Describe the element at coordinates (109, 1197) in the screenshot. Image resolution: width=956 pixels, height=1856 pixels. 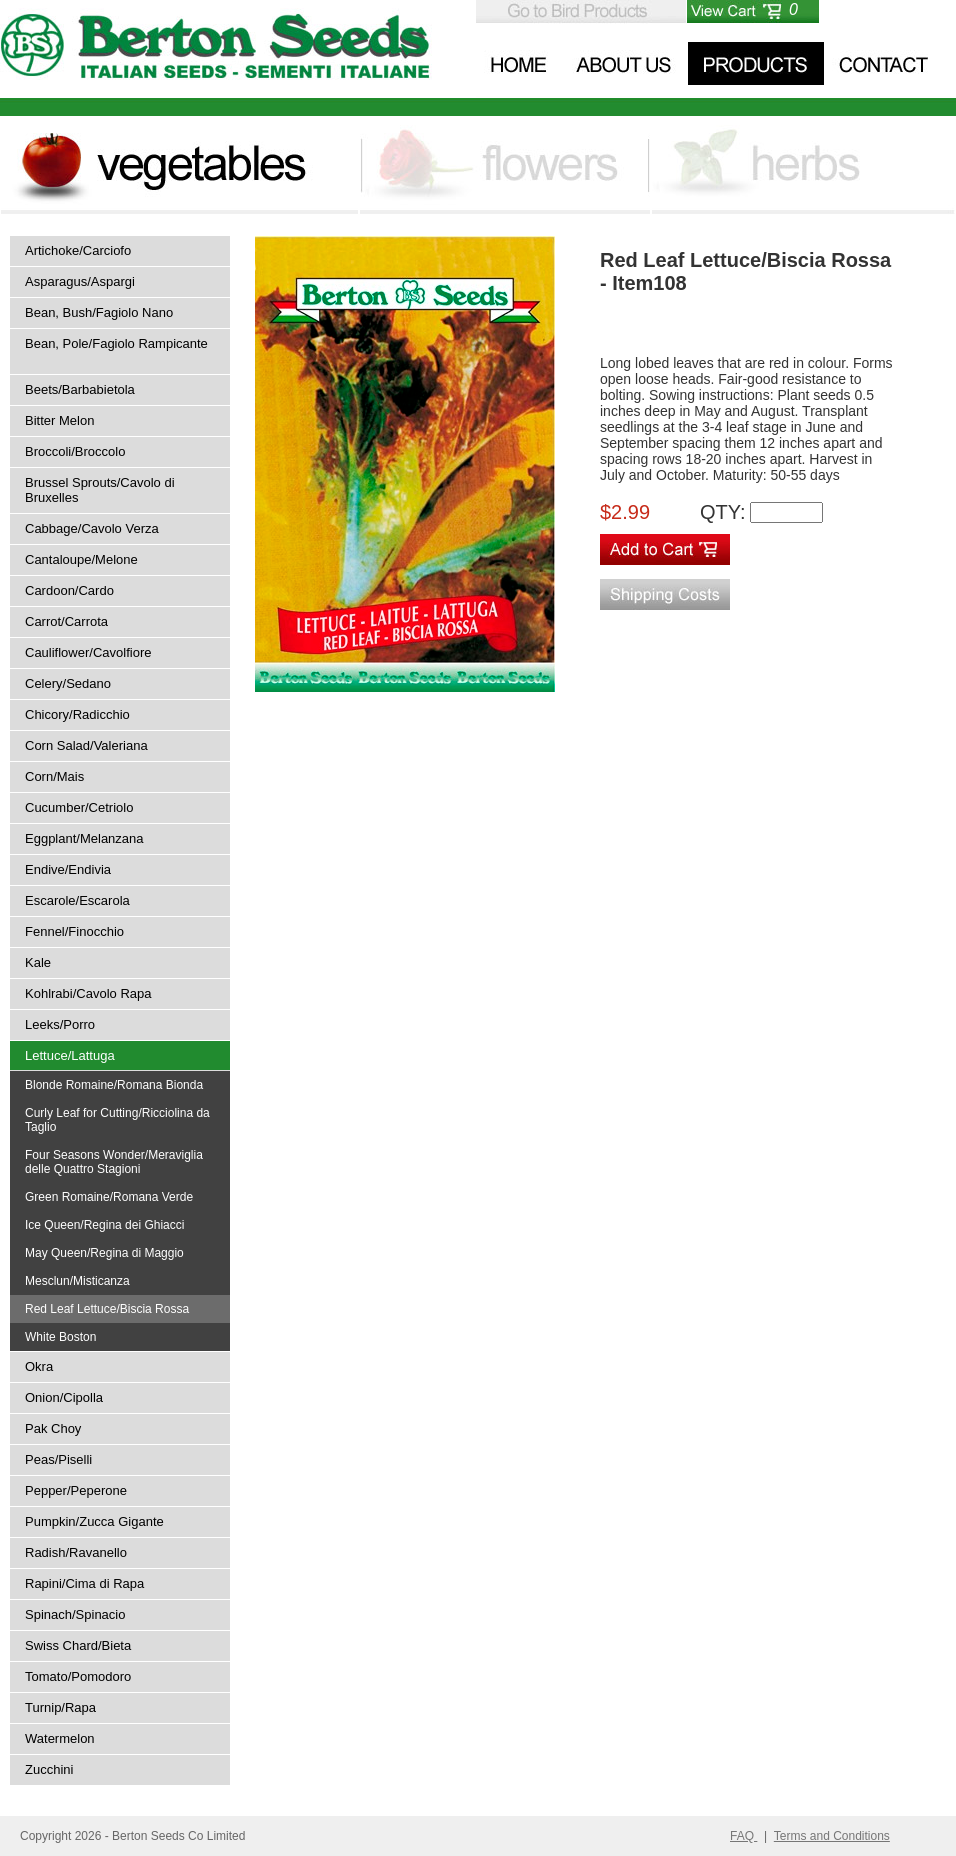
I see `Green Romaine/Romana Verde` at that location.